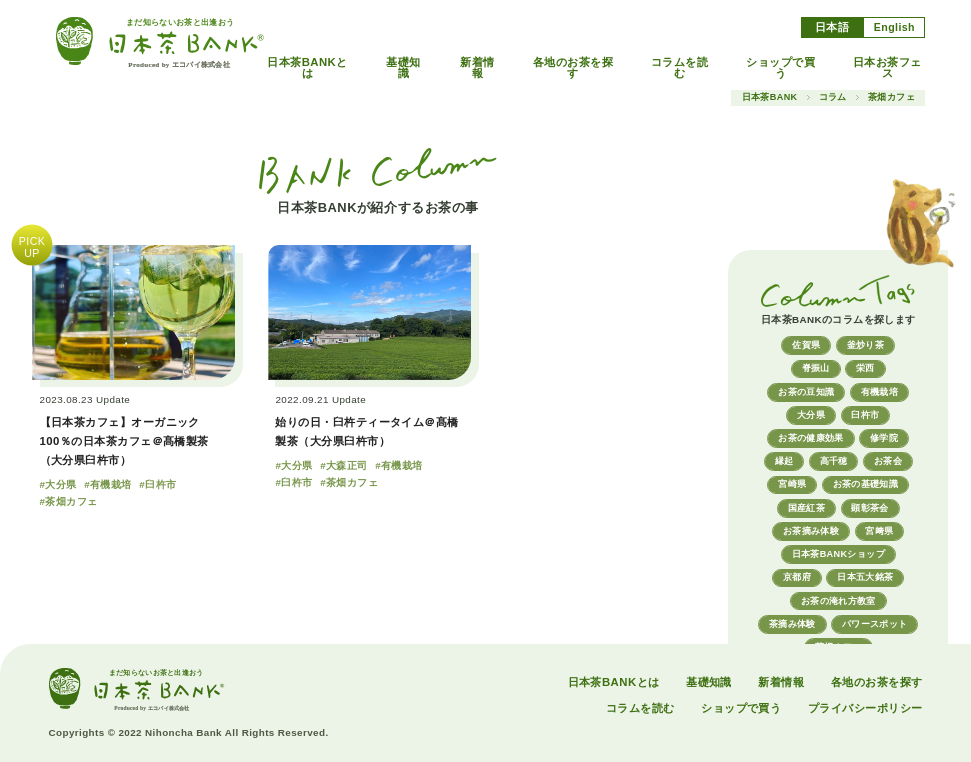  What do you see at coordinates (834, 461) in the screenshot?
I see `高千穂` at bounding box center [834, 461].